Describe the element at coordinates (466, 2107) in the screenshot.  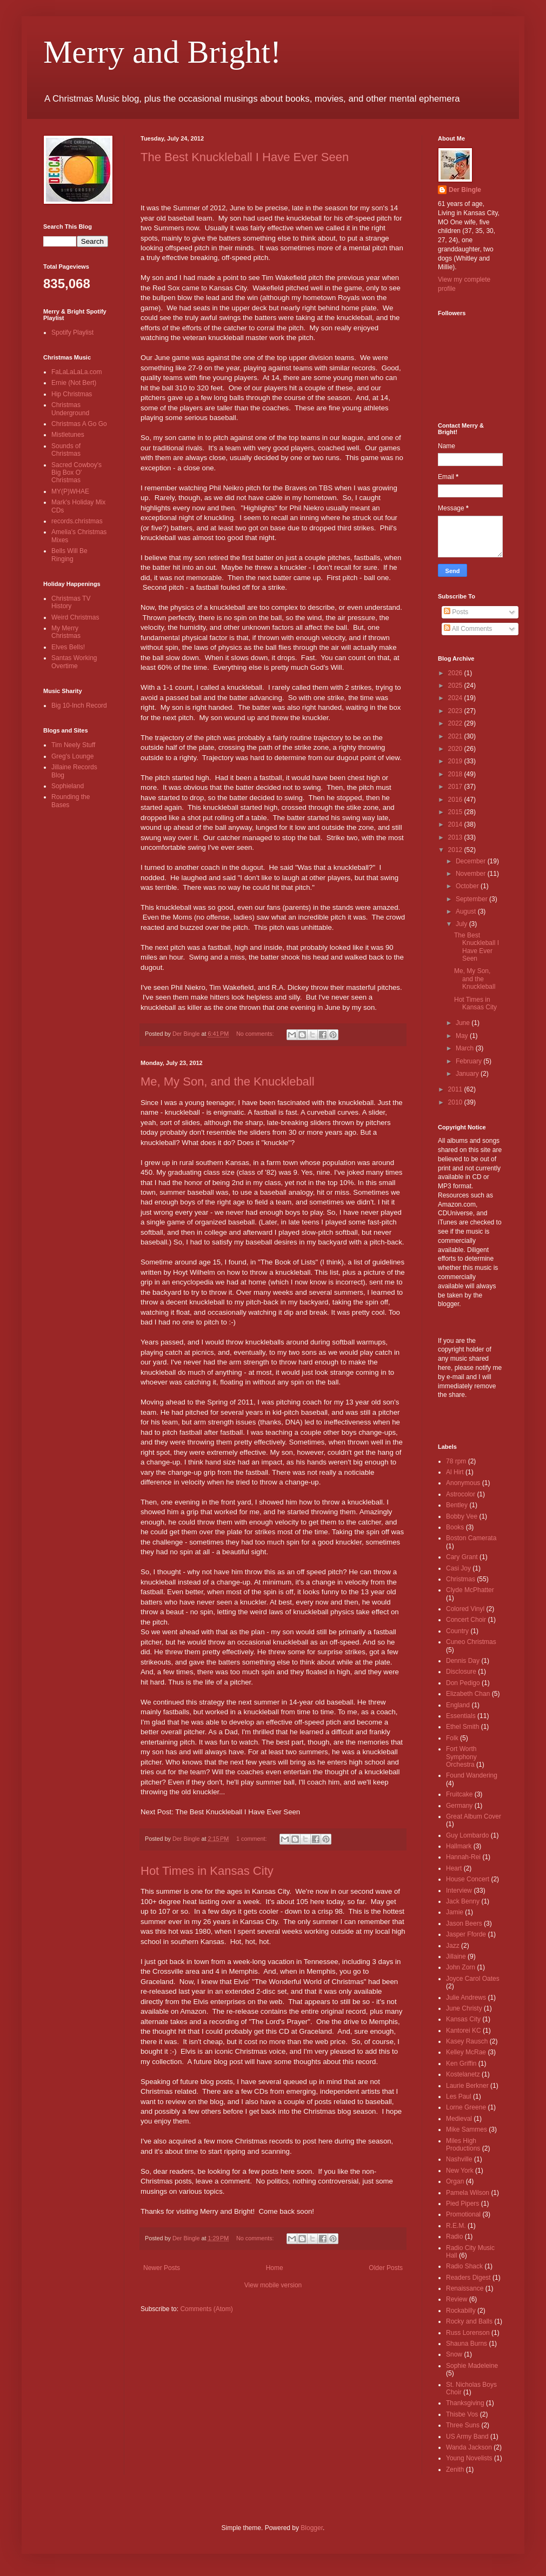
I see `Lorne Greene` at that location.